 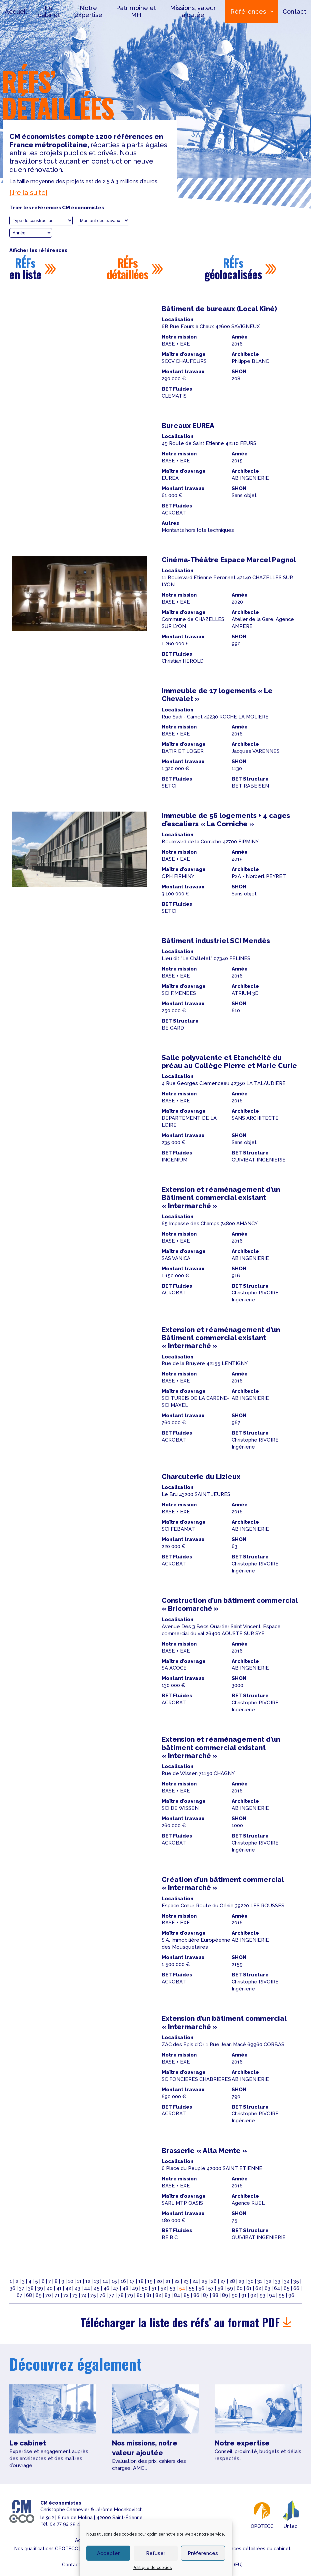 I want to click on 22, so click(x=177, y=2281).